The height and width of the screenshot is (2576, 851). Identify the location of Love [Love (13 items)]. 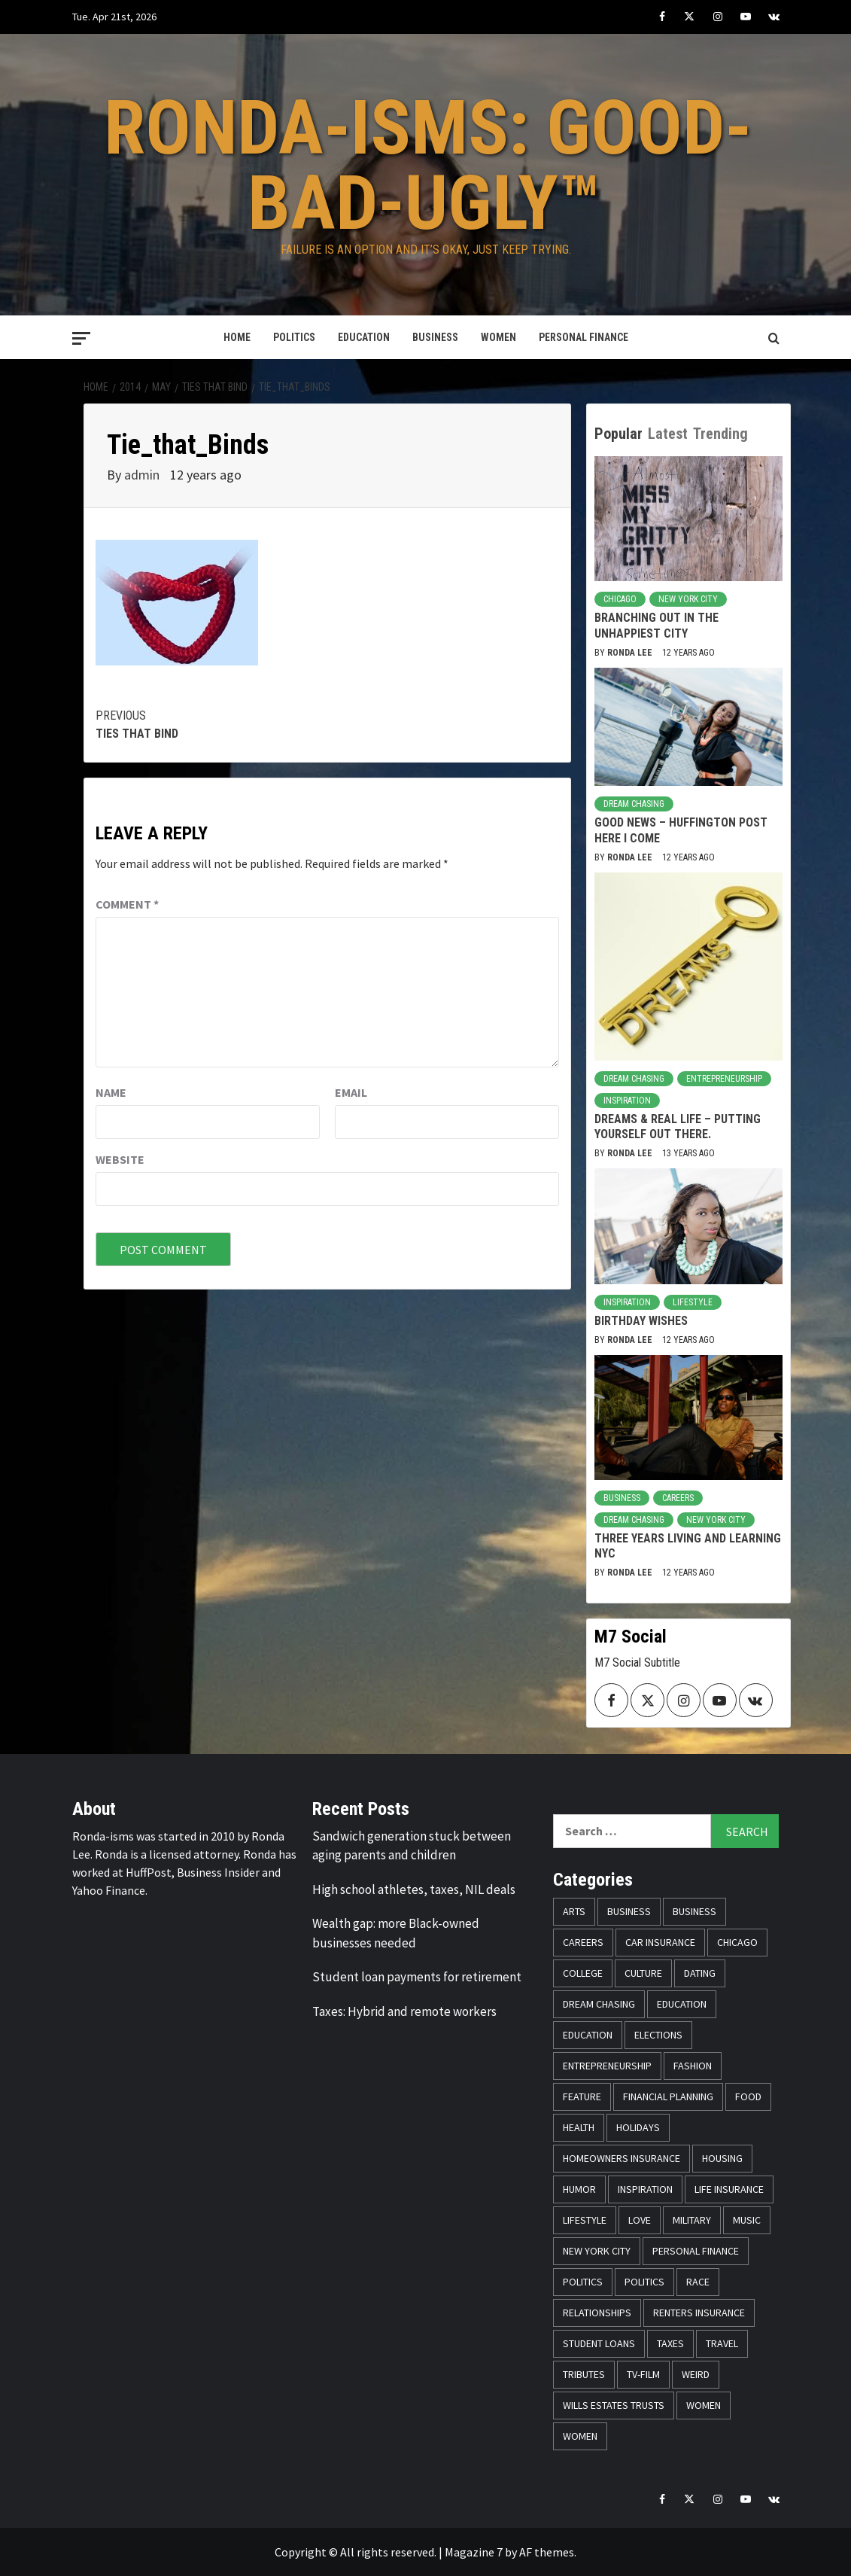
(639, 2220).